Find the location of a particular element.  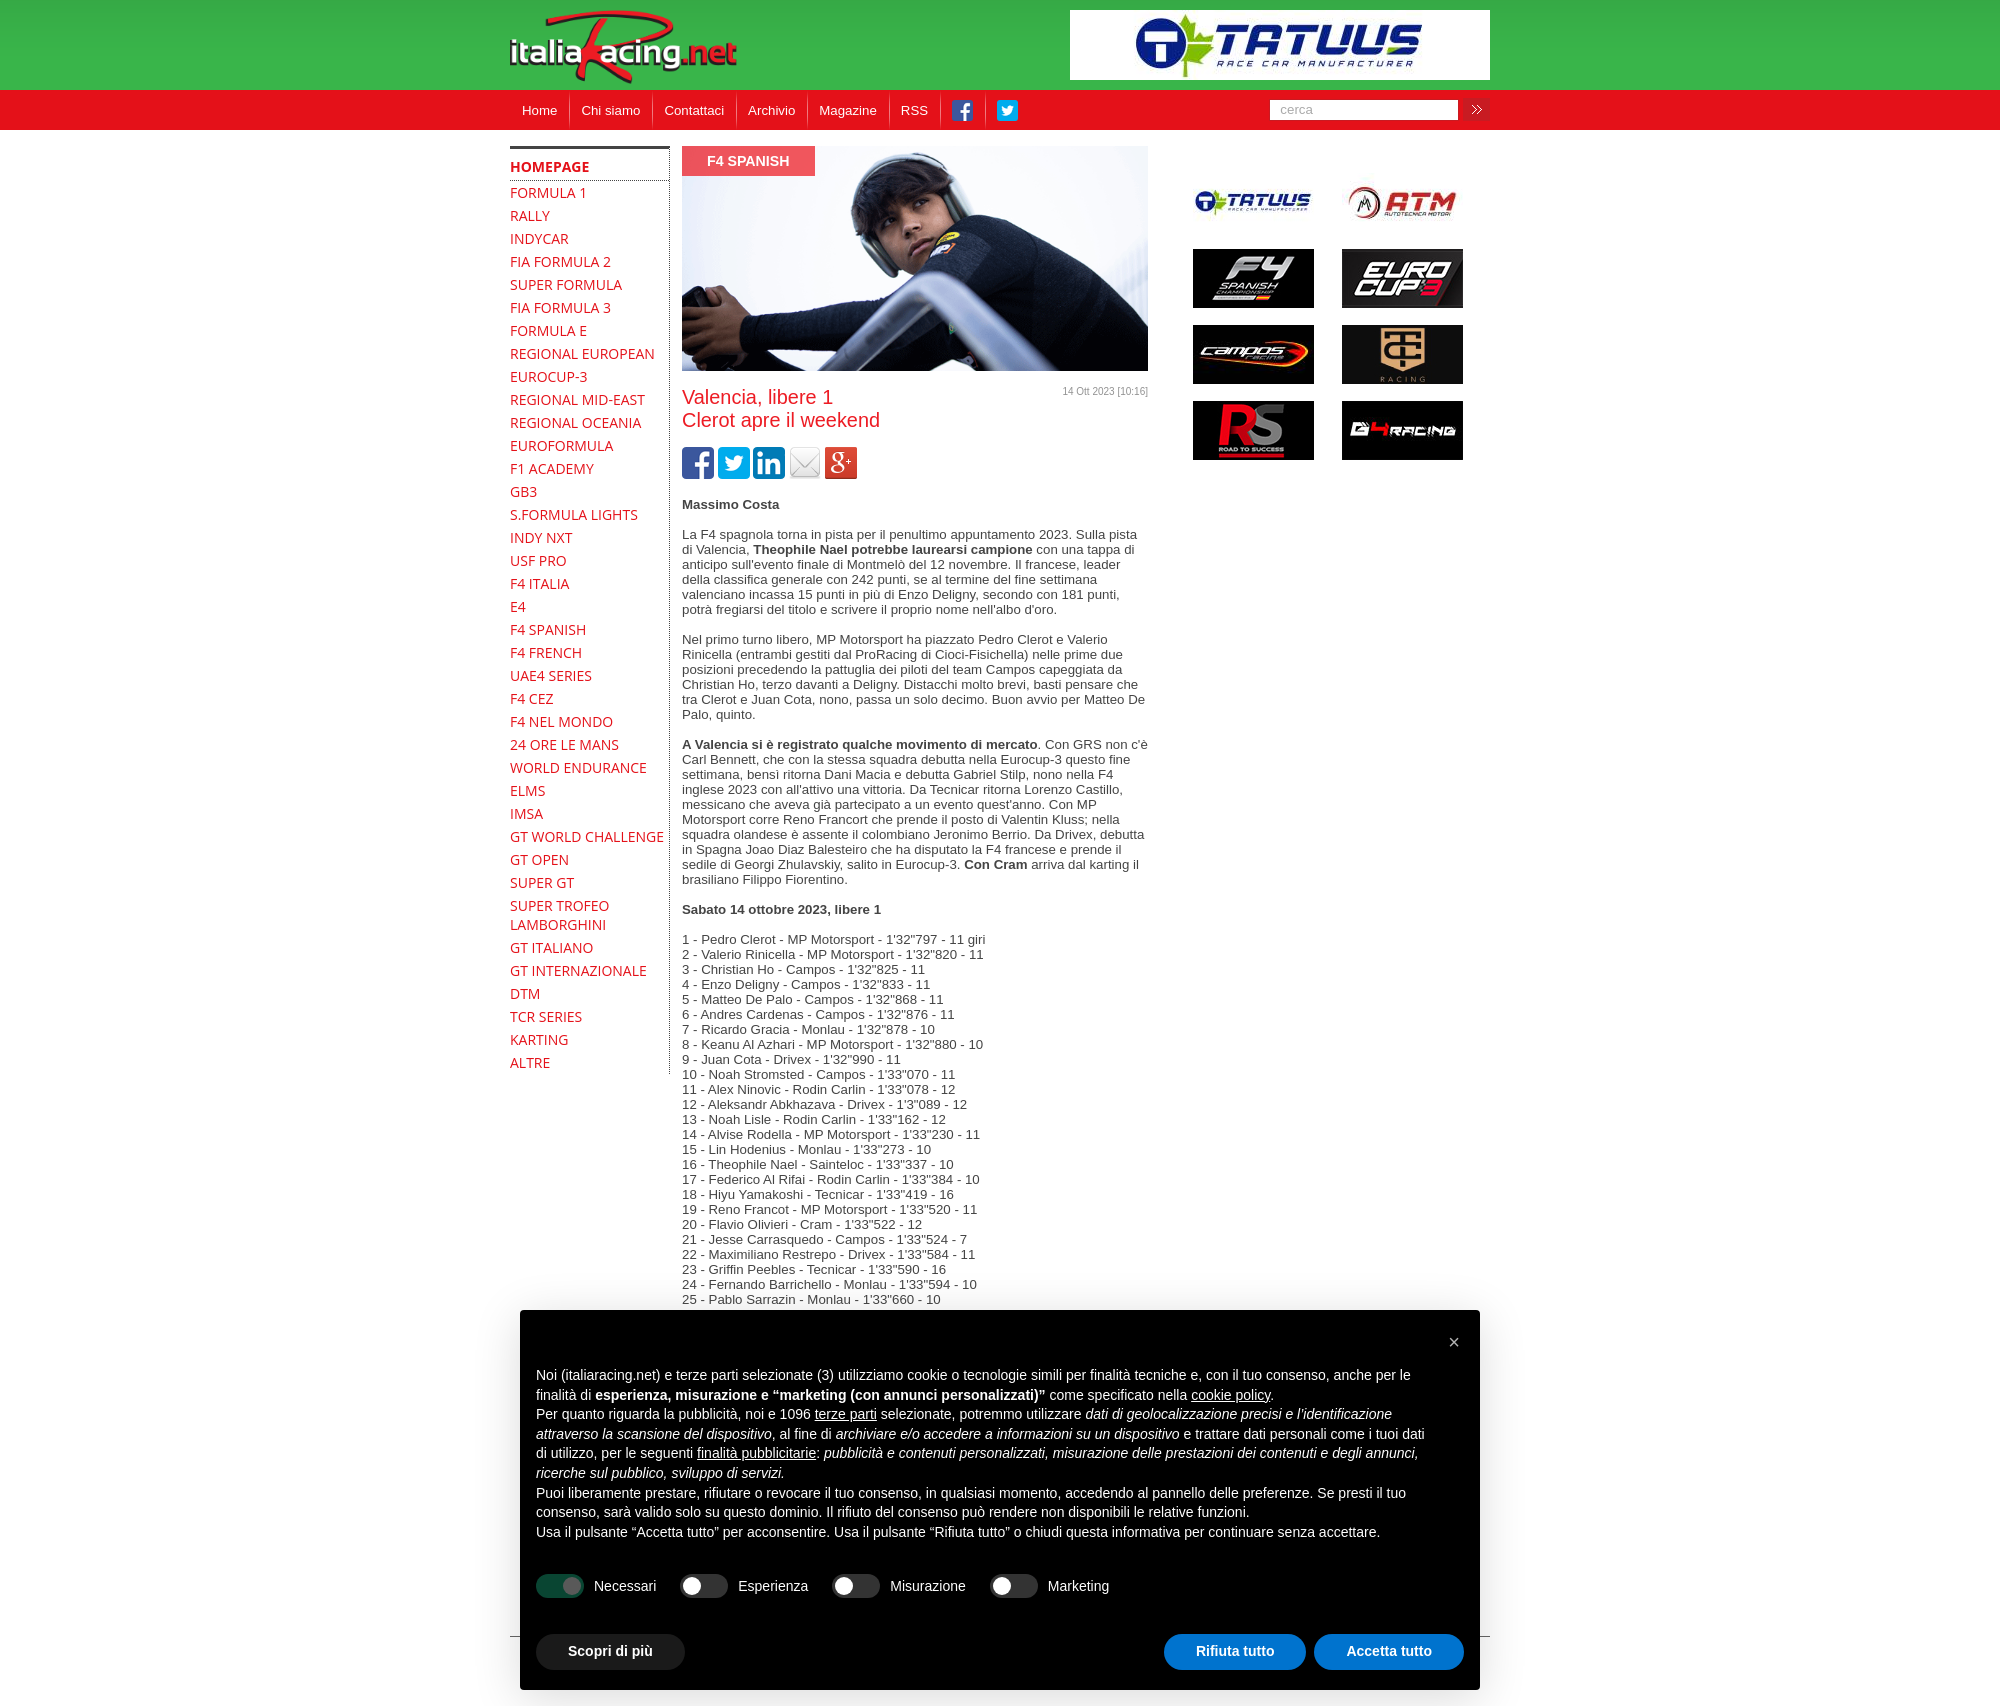

Home is located at coordinates (539, 110).